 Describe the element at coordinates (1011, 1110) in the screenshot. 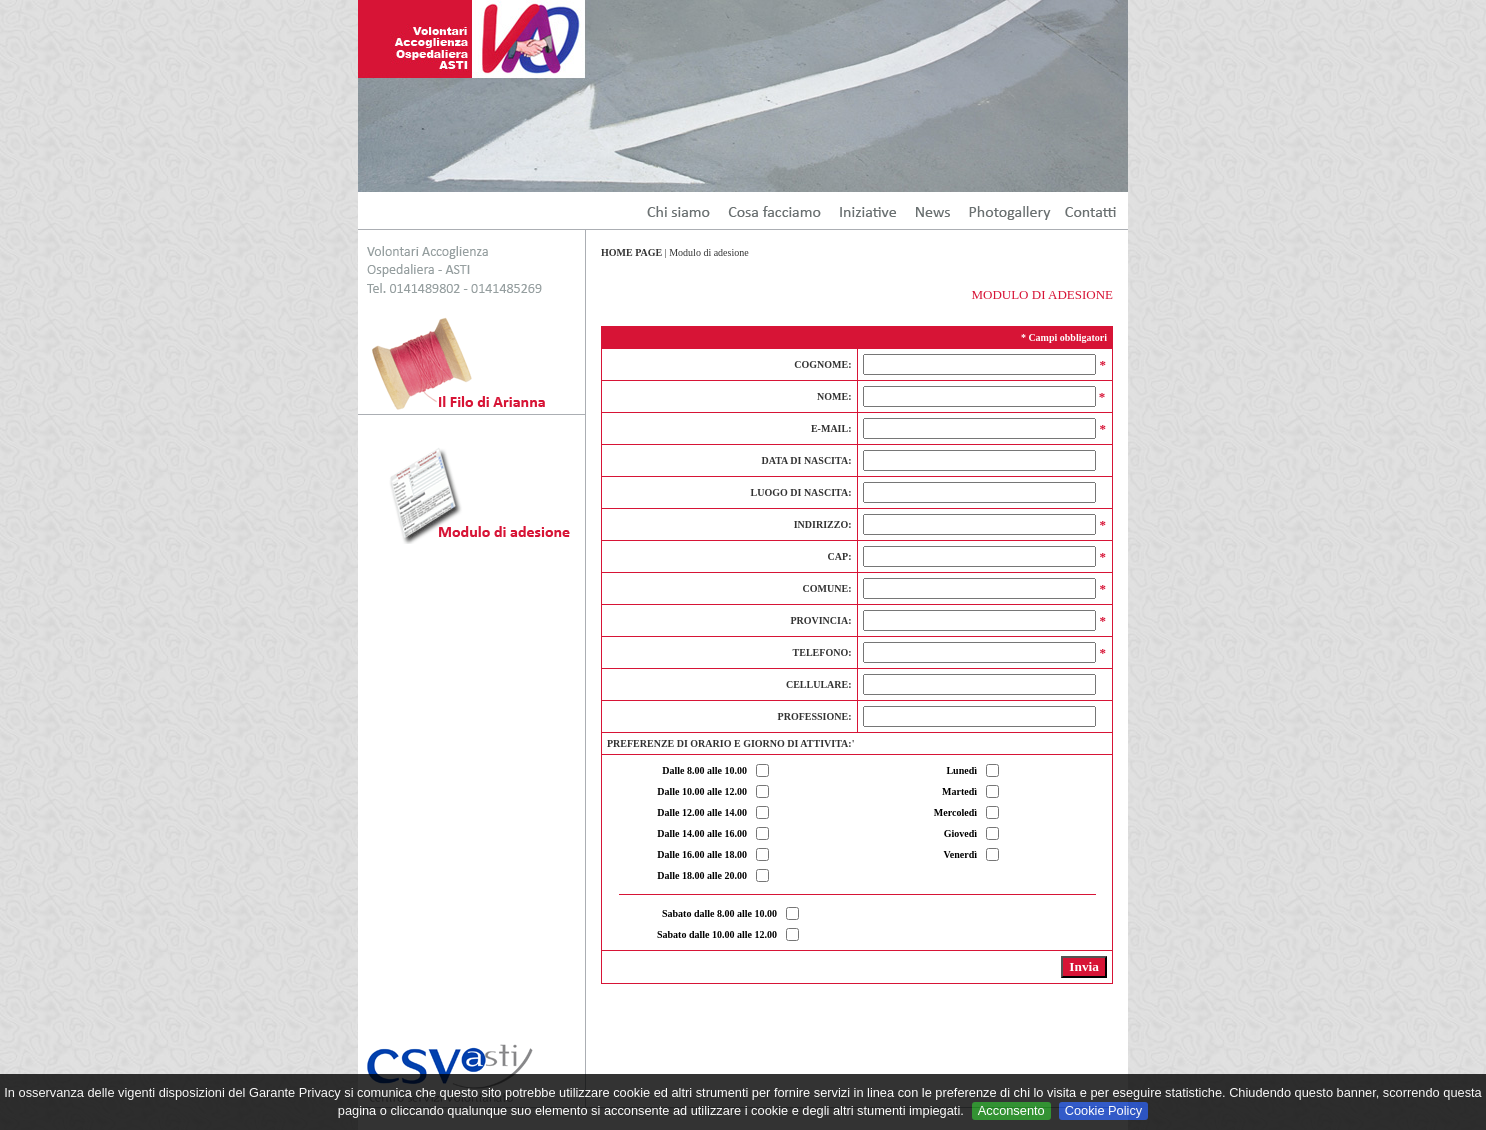

I see `Acconsento` at that location.